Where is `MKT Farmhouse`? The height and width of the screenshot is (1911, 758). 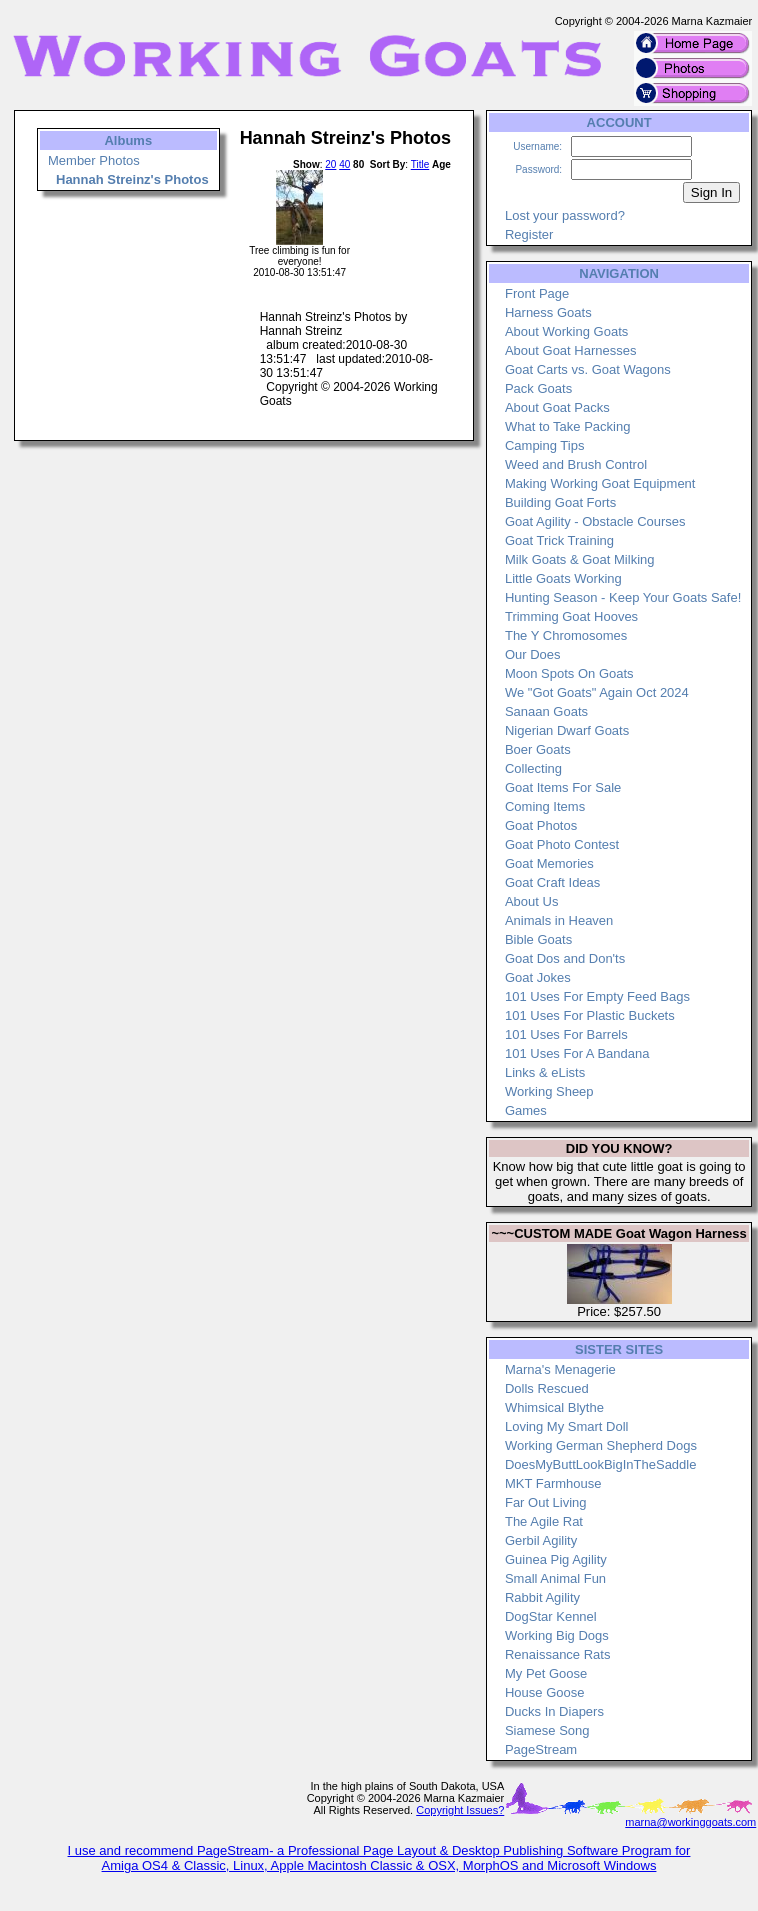
MKT Farmhouse is located at coordinates (553, 1483).